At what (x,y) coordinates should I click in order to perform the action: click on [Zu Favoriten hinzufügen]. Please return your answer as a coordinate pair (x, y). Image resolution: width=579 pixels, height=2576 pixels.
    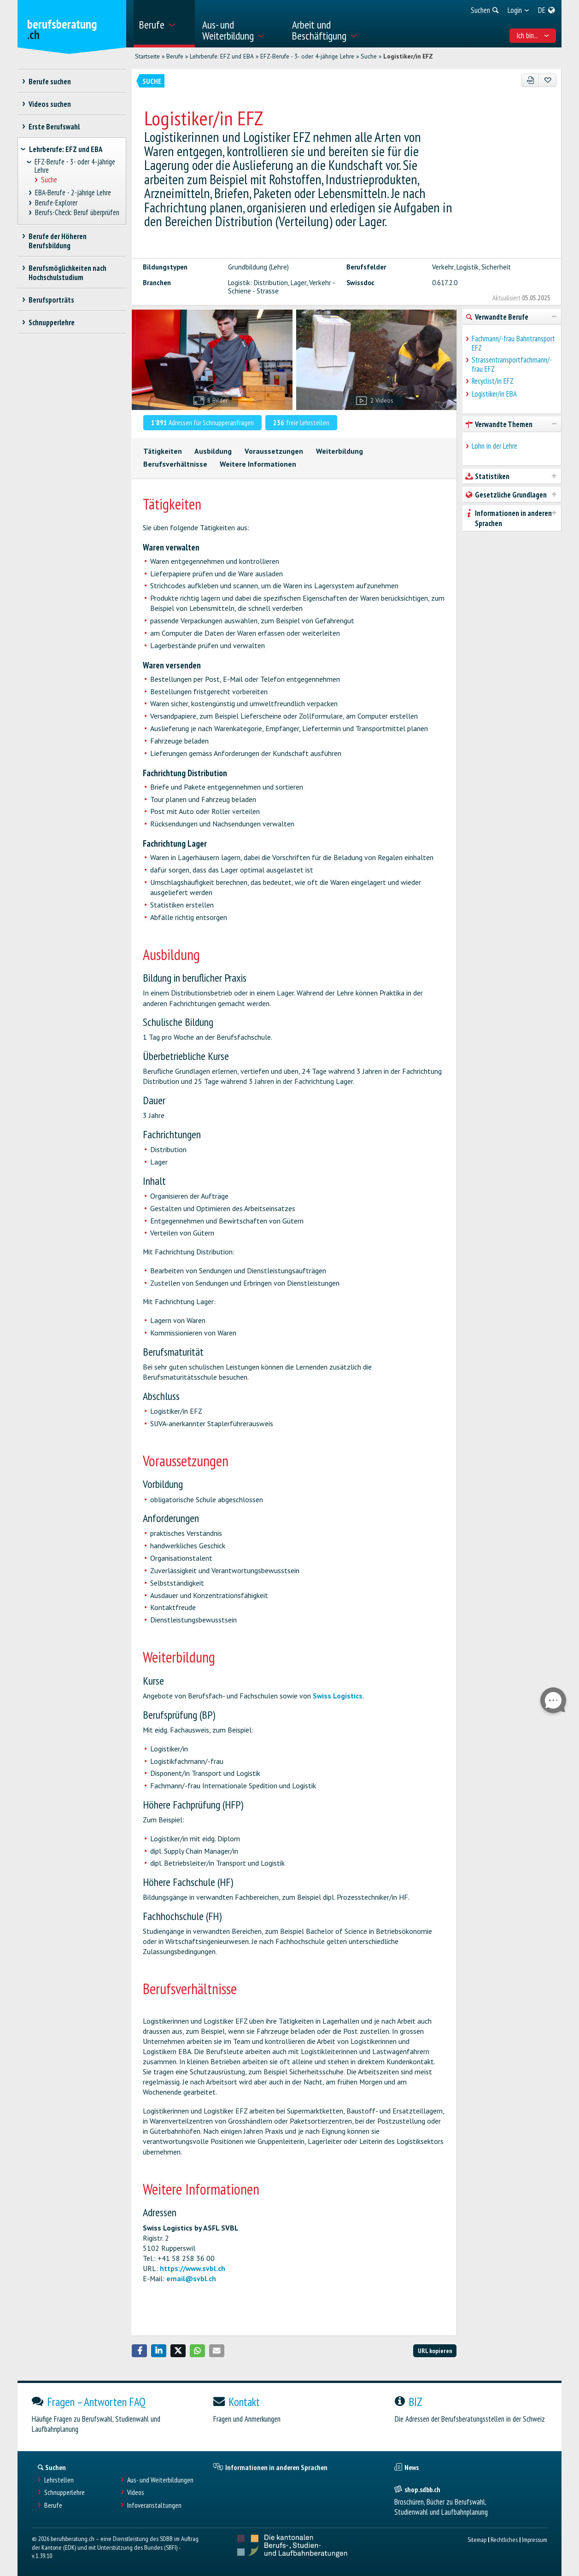
    Looking at the image, I should click on (547, 80).